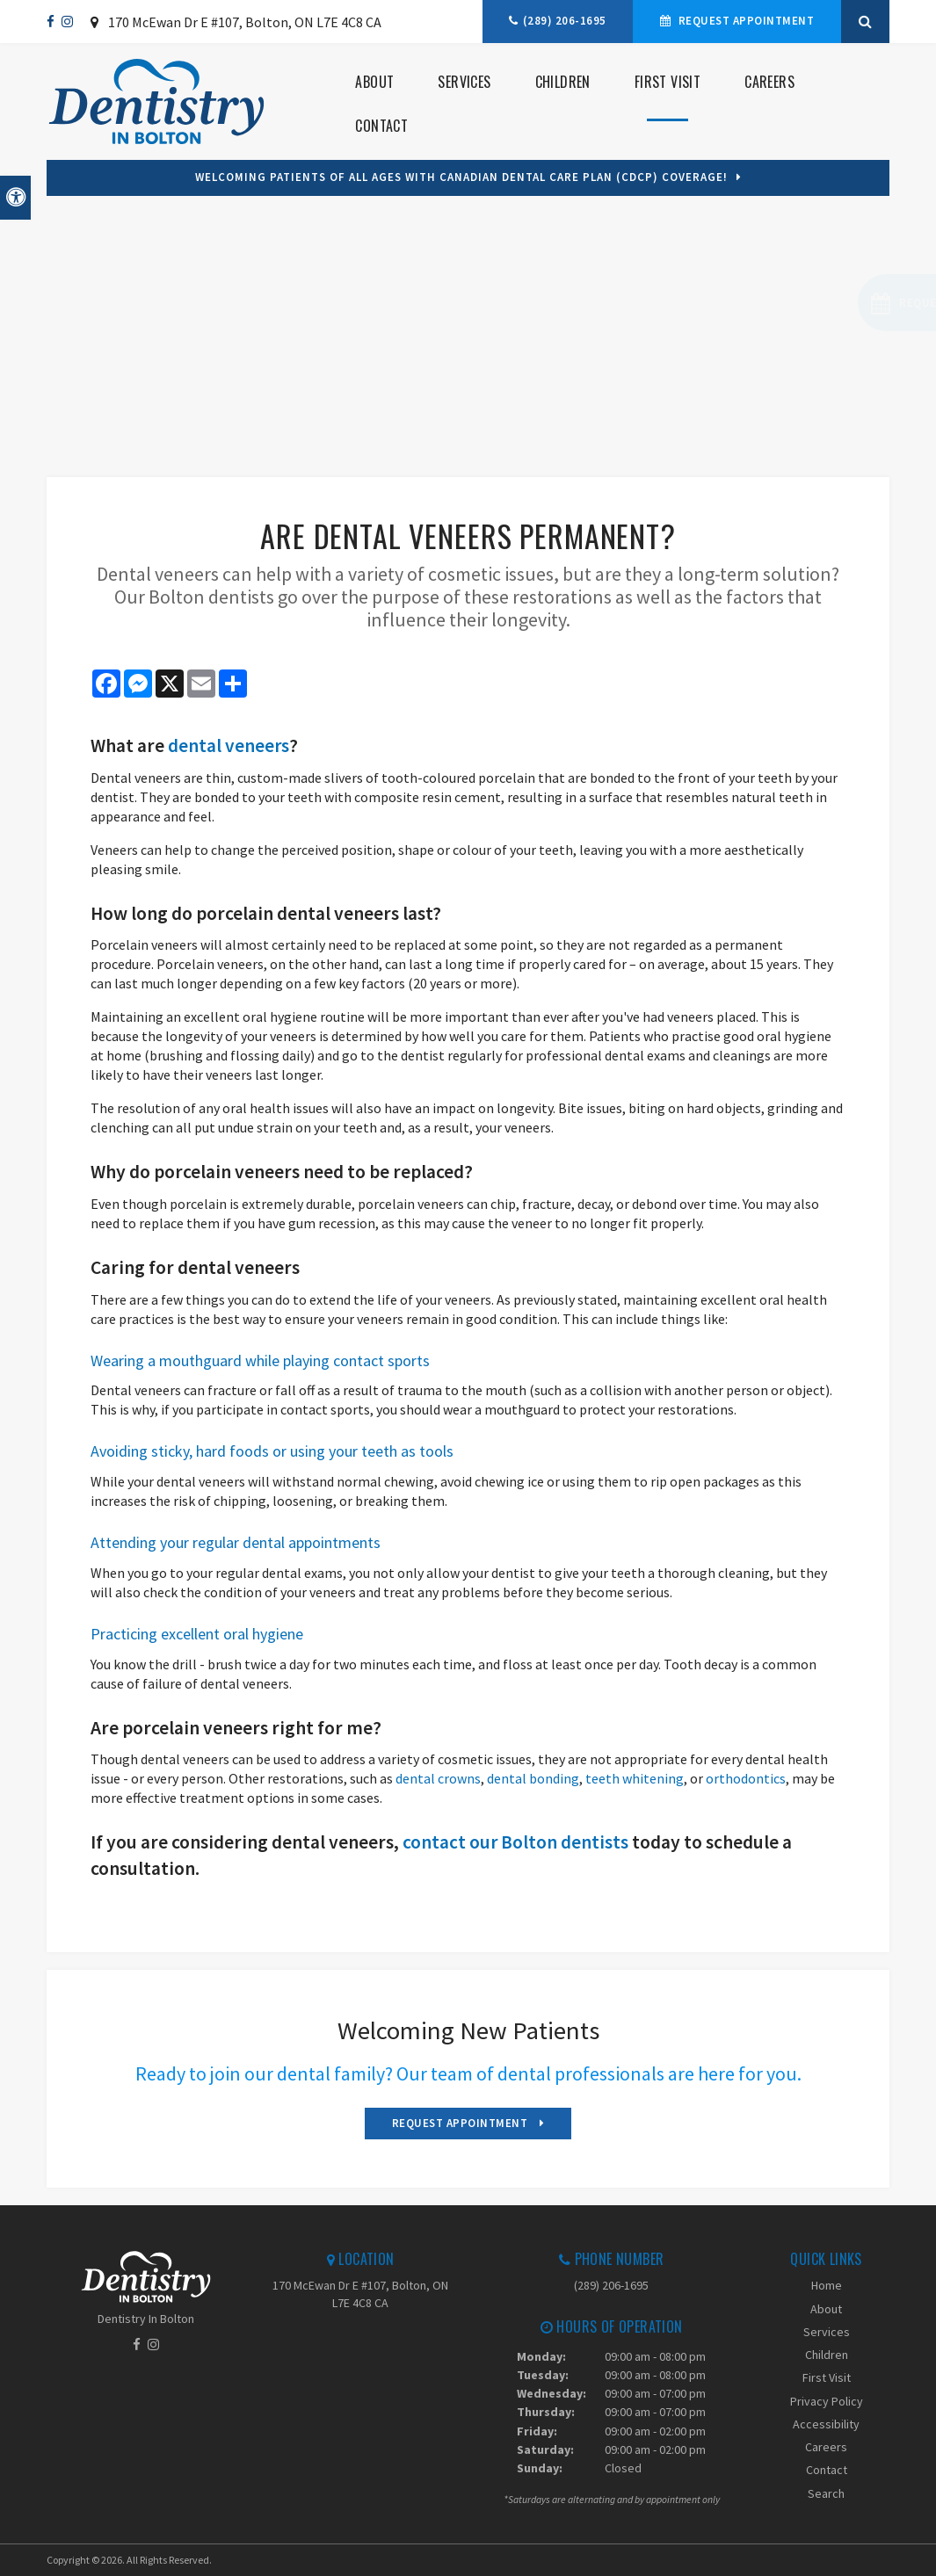 This screenshot has height=2576, width=936. Describe the element at coordinates (438, 1778) in the screenshot. I see `dental crowns` at that location.